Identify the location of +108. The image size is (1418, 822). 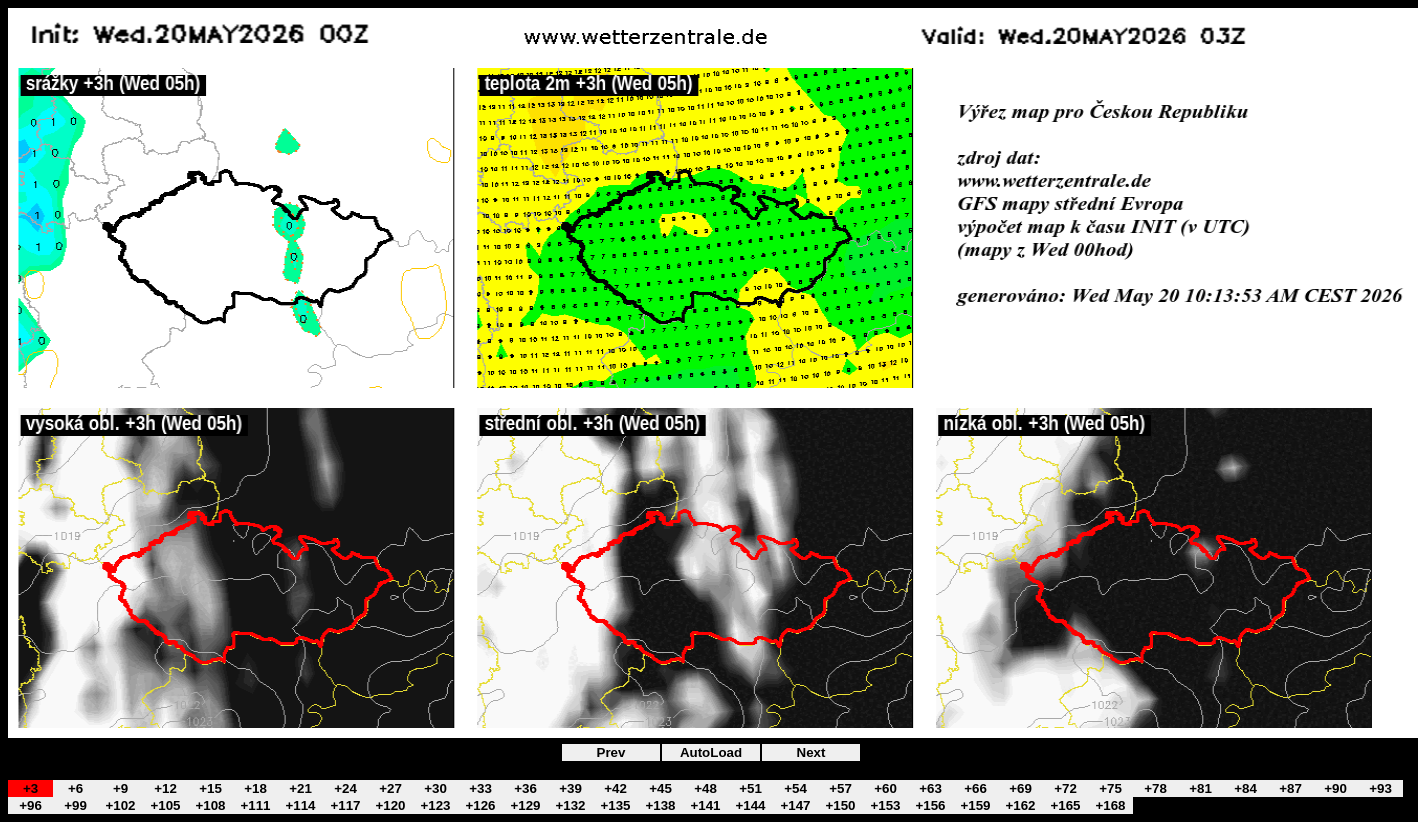
(210, 805).